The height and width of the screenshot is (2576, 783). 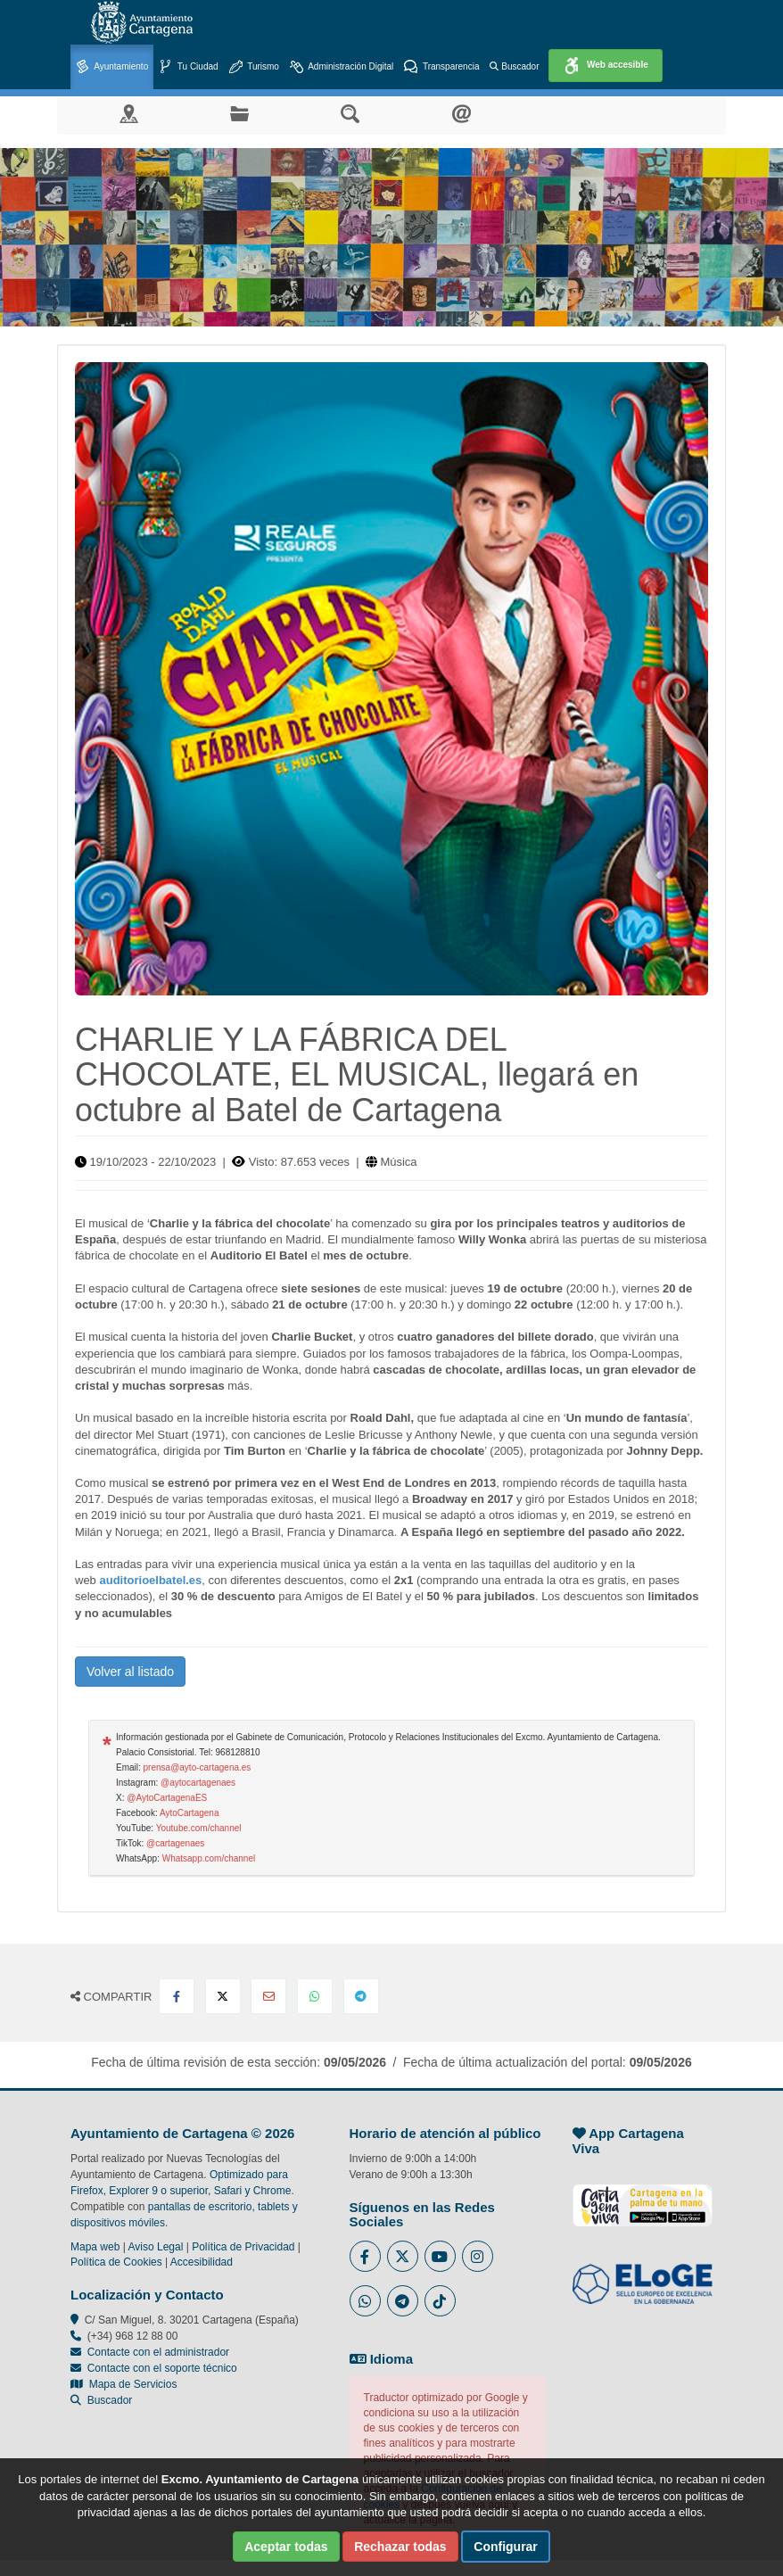 What do you see at coordinates (209, 1858) in the screenshot?
I see `Whatsapp.com/channel` at bounding box center [209, 1858].